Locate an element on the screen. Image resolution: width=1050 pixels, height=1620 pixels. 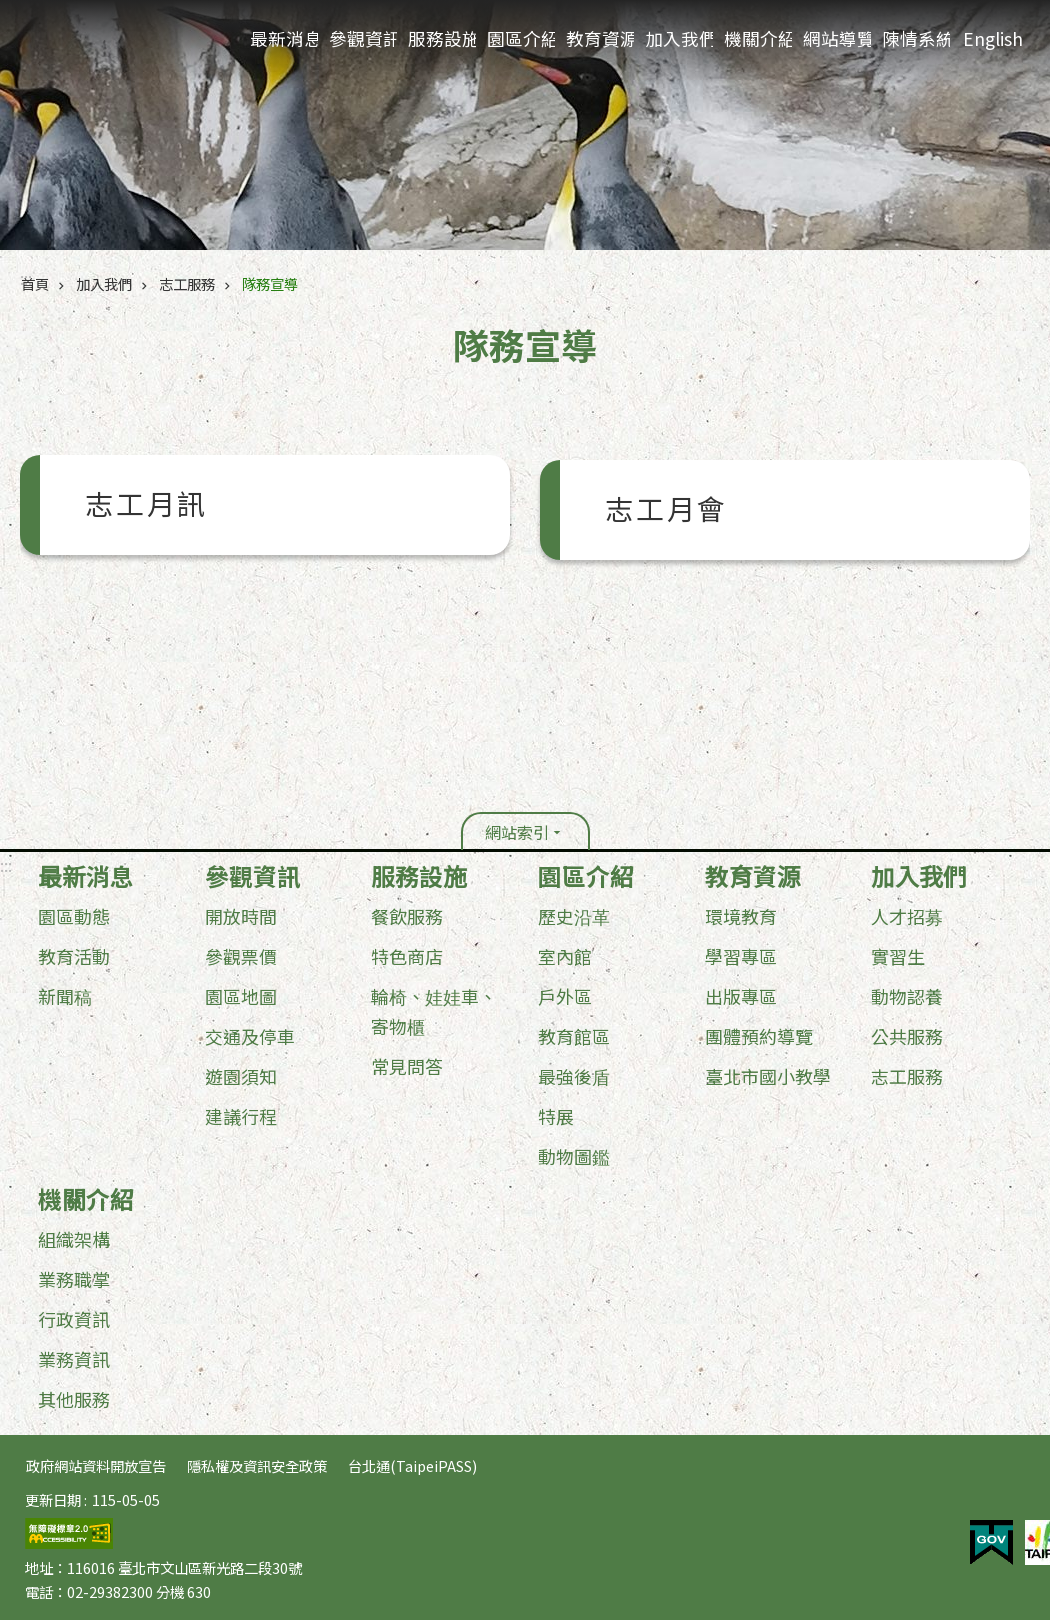
行政資訊 is located at coordinates (74, 1319).